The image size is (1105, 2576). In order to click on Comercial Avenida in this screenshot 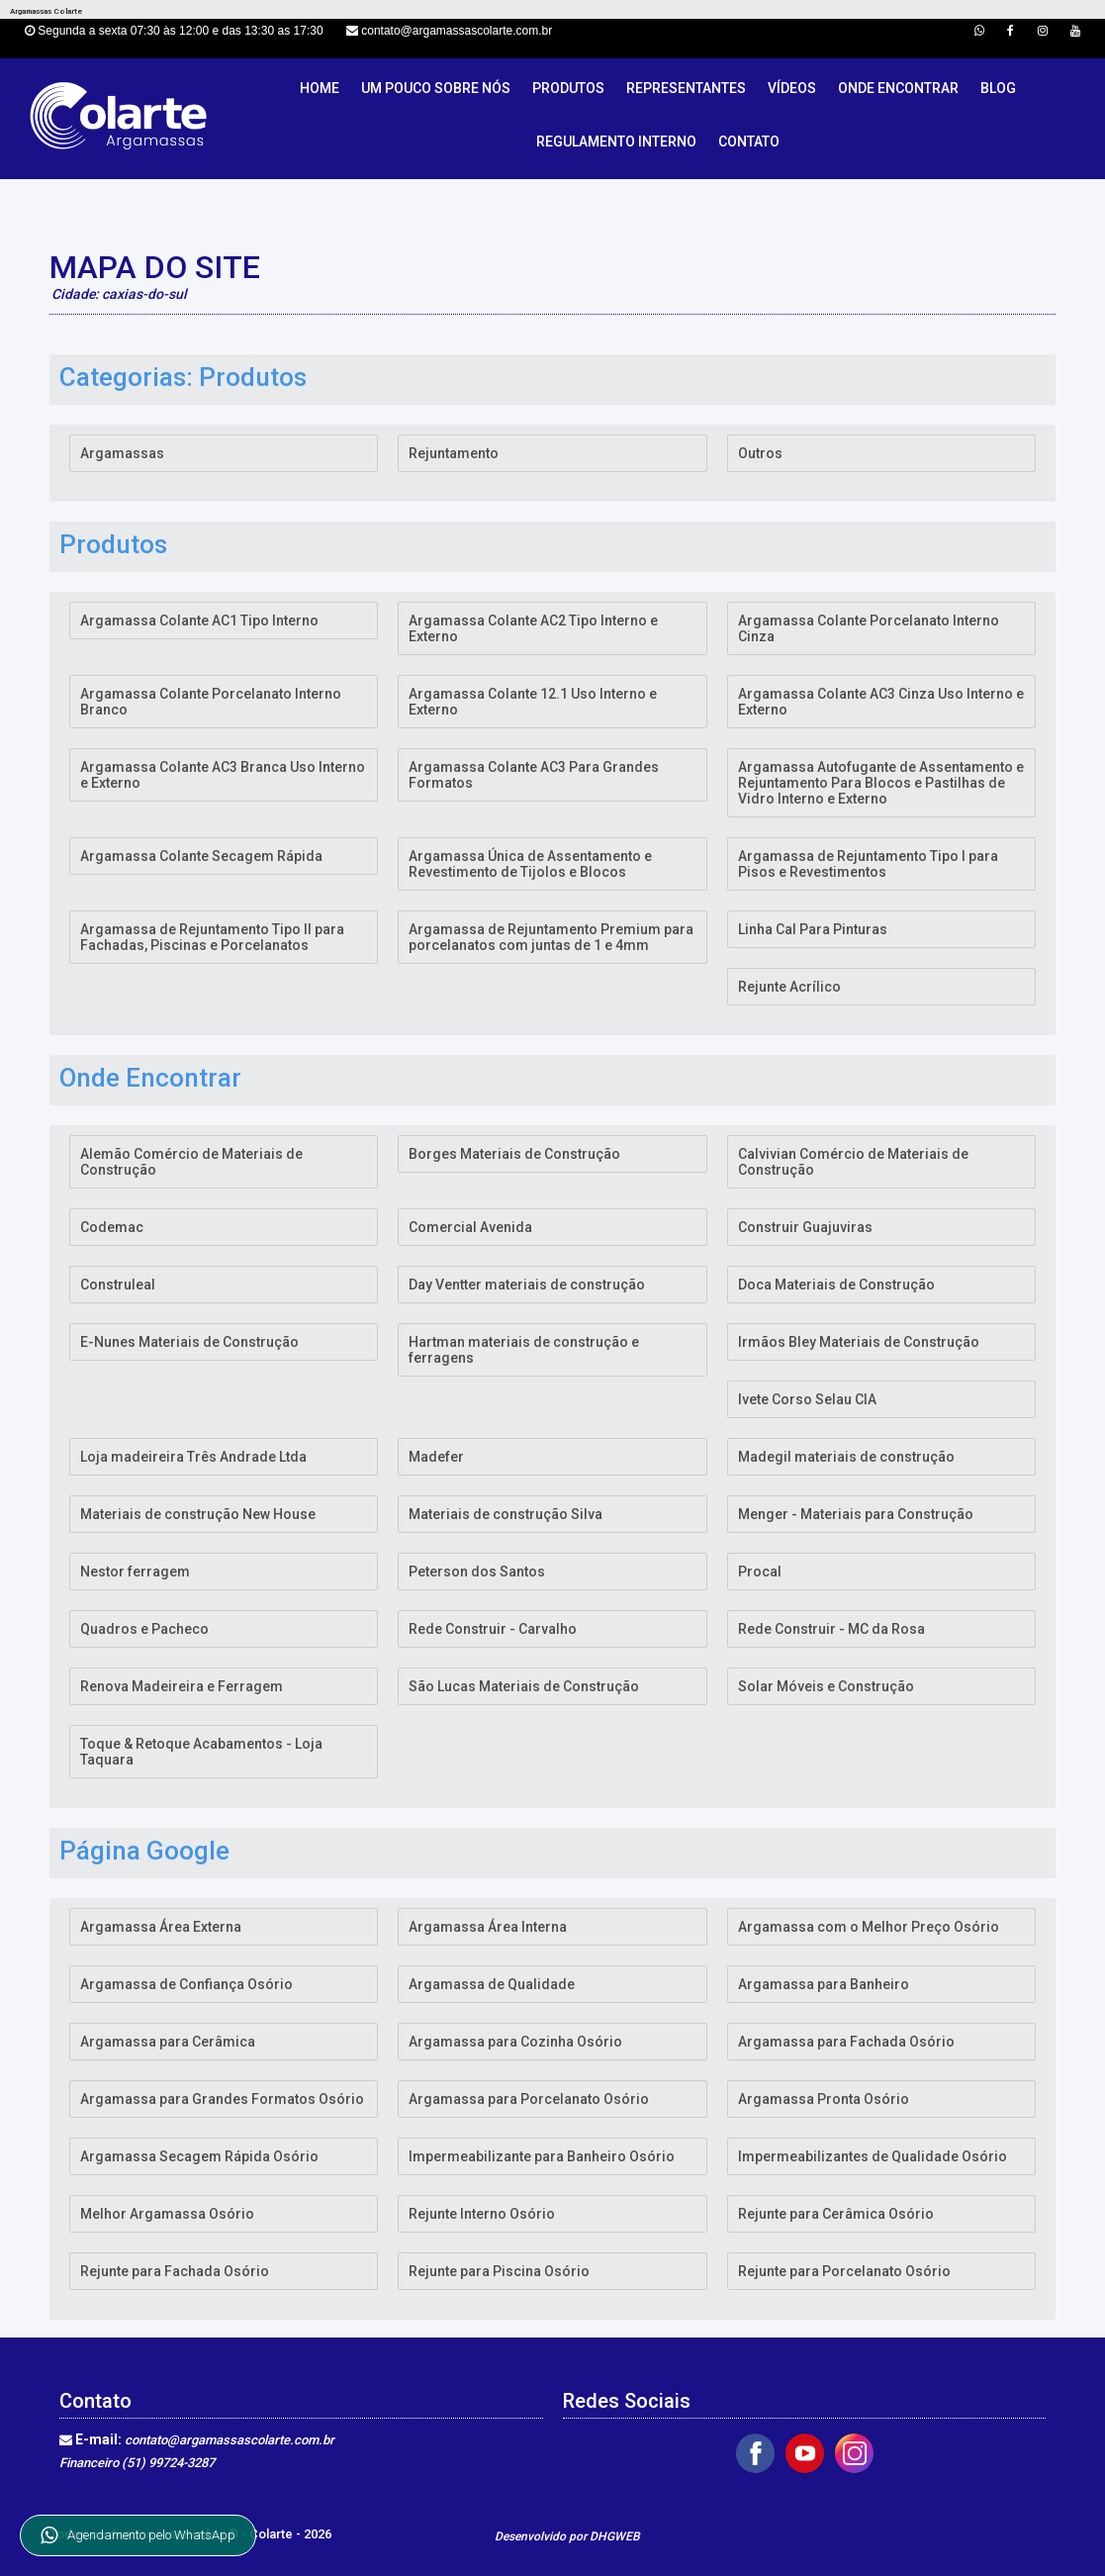, I will do `click(470, 1227)`.